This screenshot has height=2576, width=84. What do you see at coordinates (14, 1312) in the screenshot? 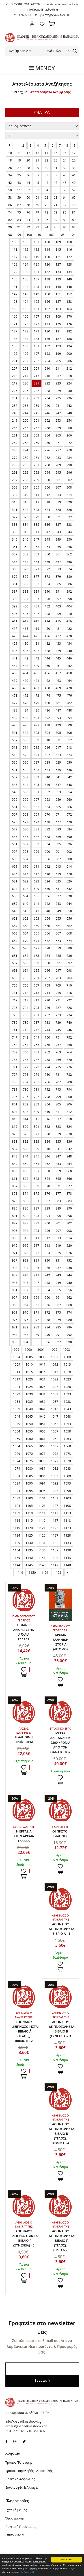
I see `969` at bounding box center [14, 1312].